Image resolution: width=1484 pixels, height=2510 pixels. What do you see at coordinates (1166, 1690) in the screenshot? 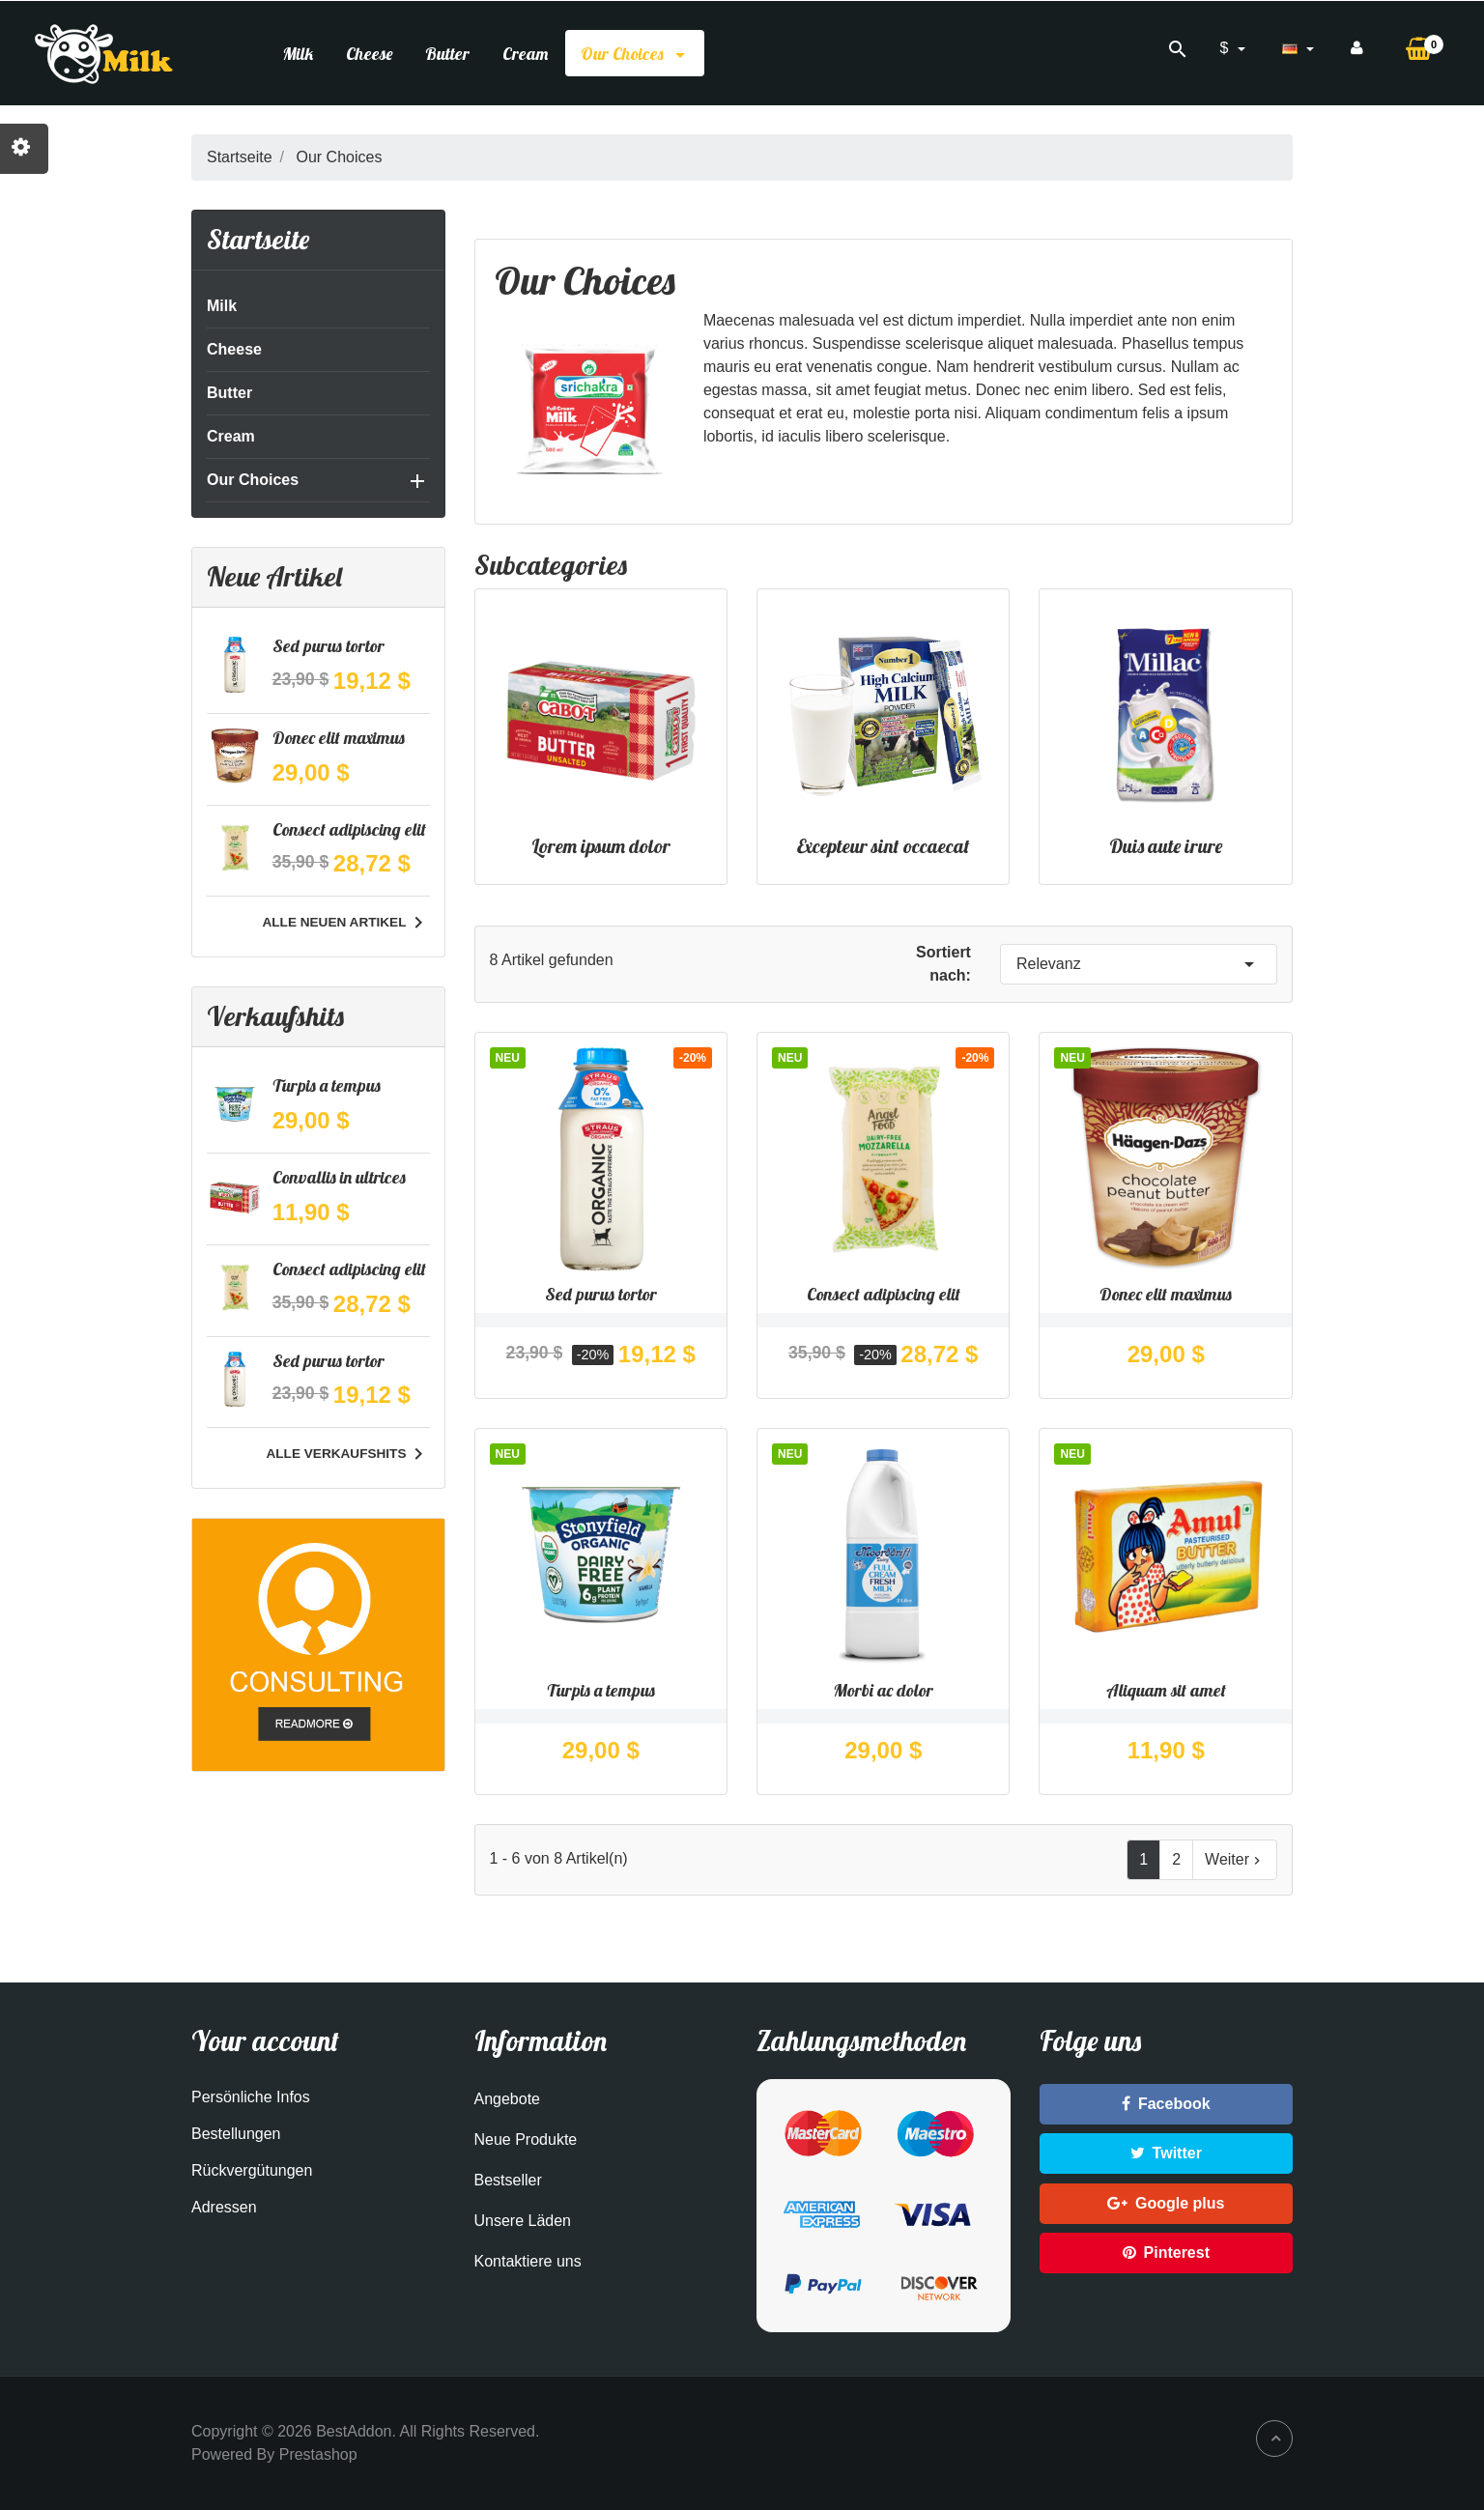
I see `Aliquam sit amet` at bounding box center [1166, 1690].